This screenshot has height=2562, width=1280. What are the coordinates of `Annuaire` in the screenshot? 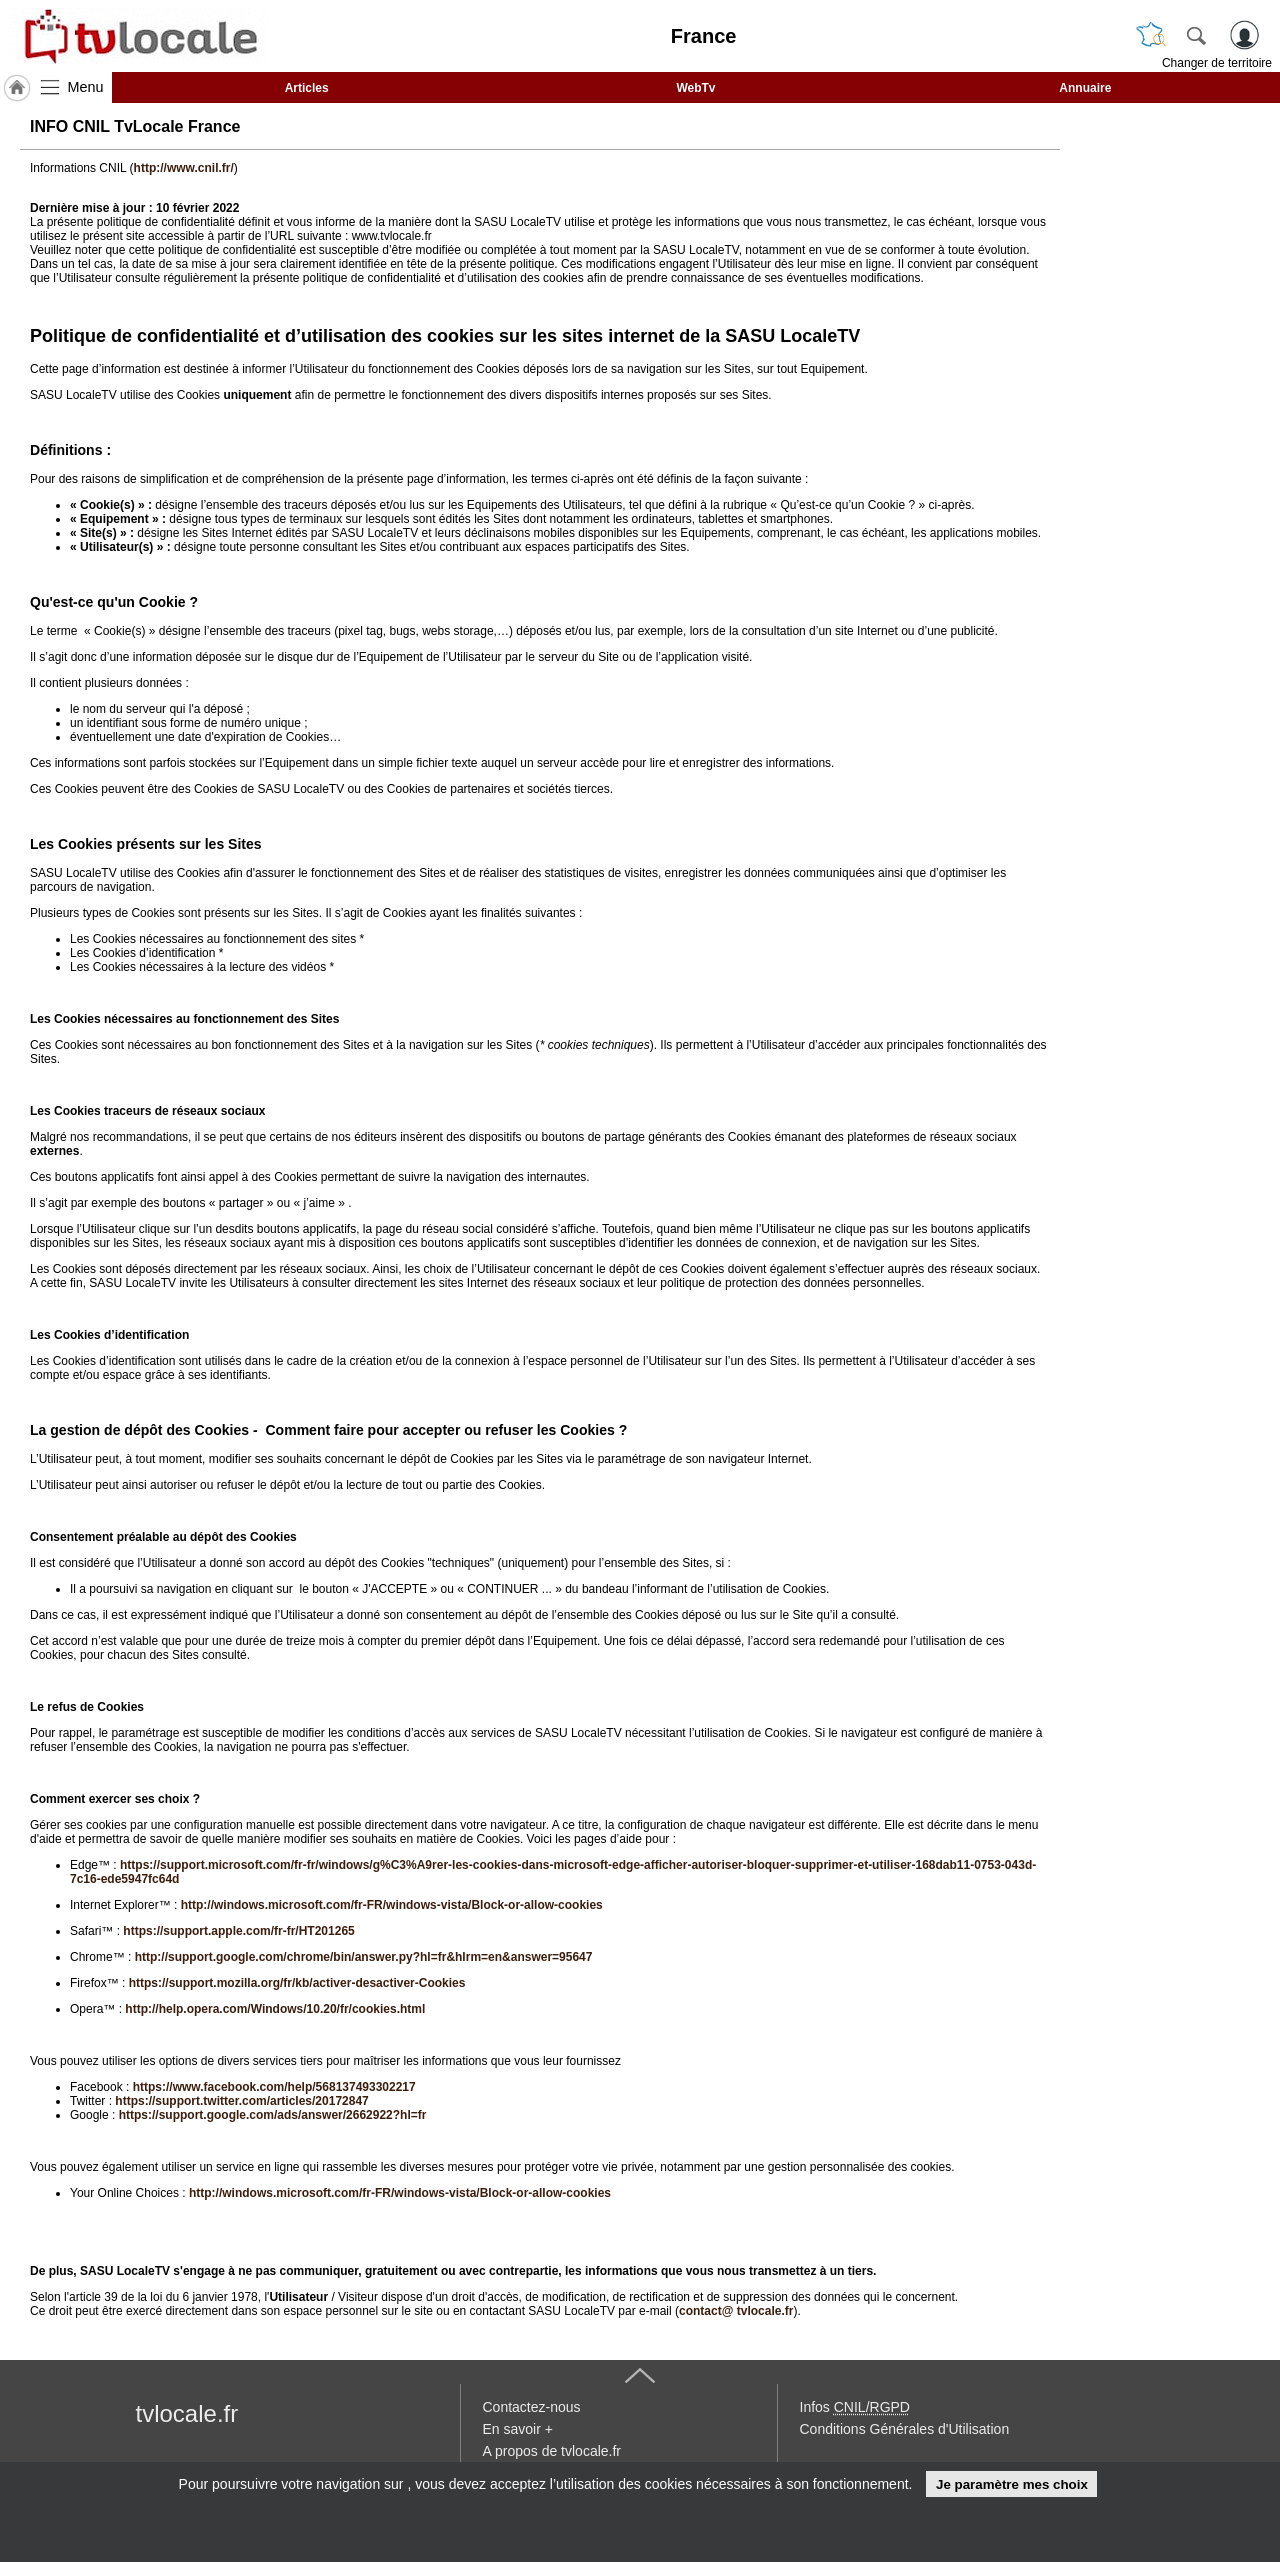 It's located at (1085, 88).